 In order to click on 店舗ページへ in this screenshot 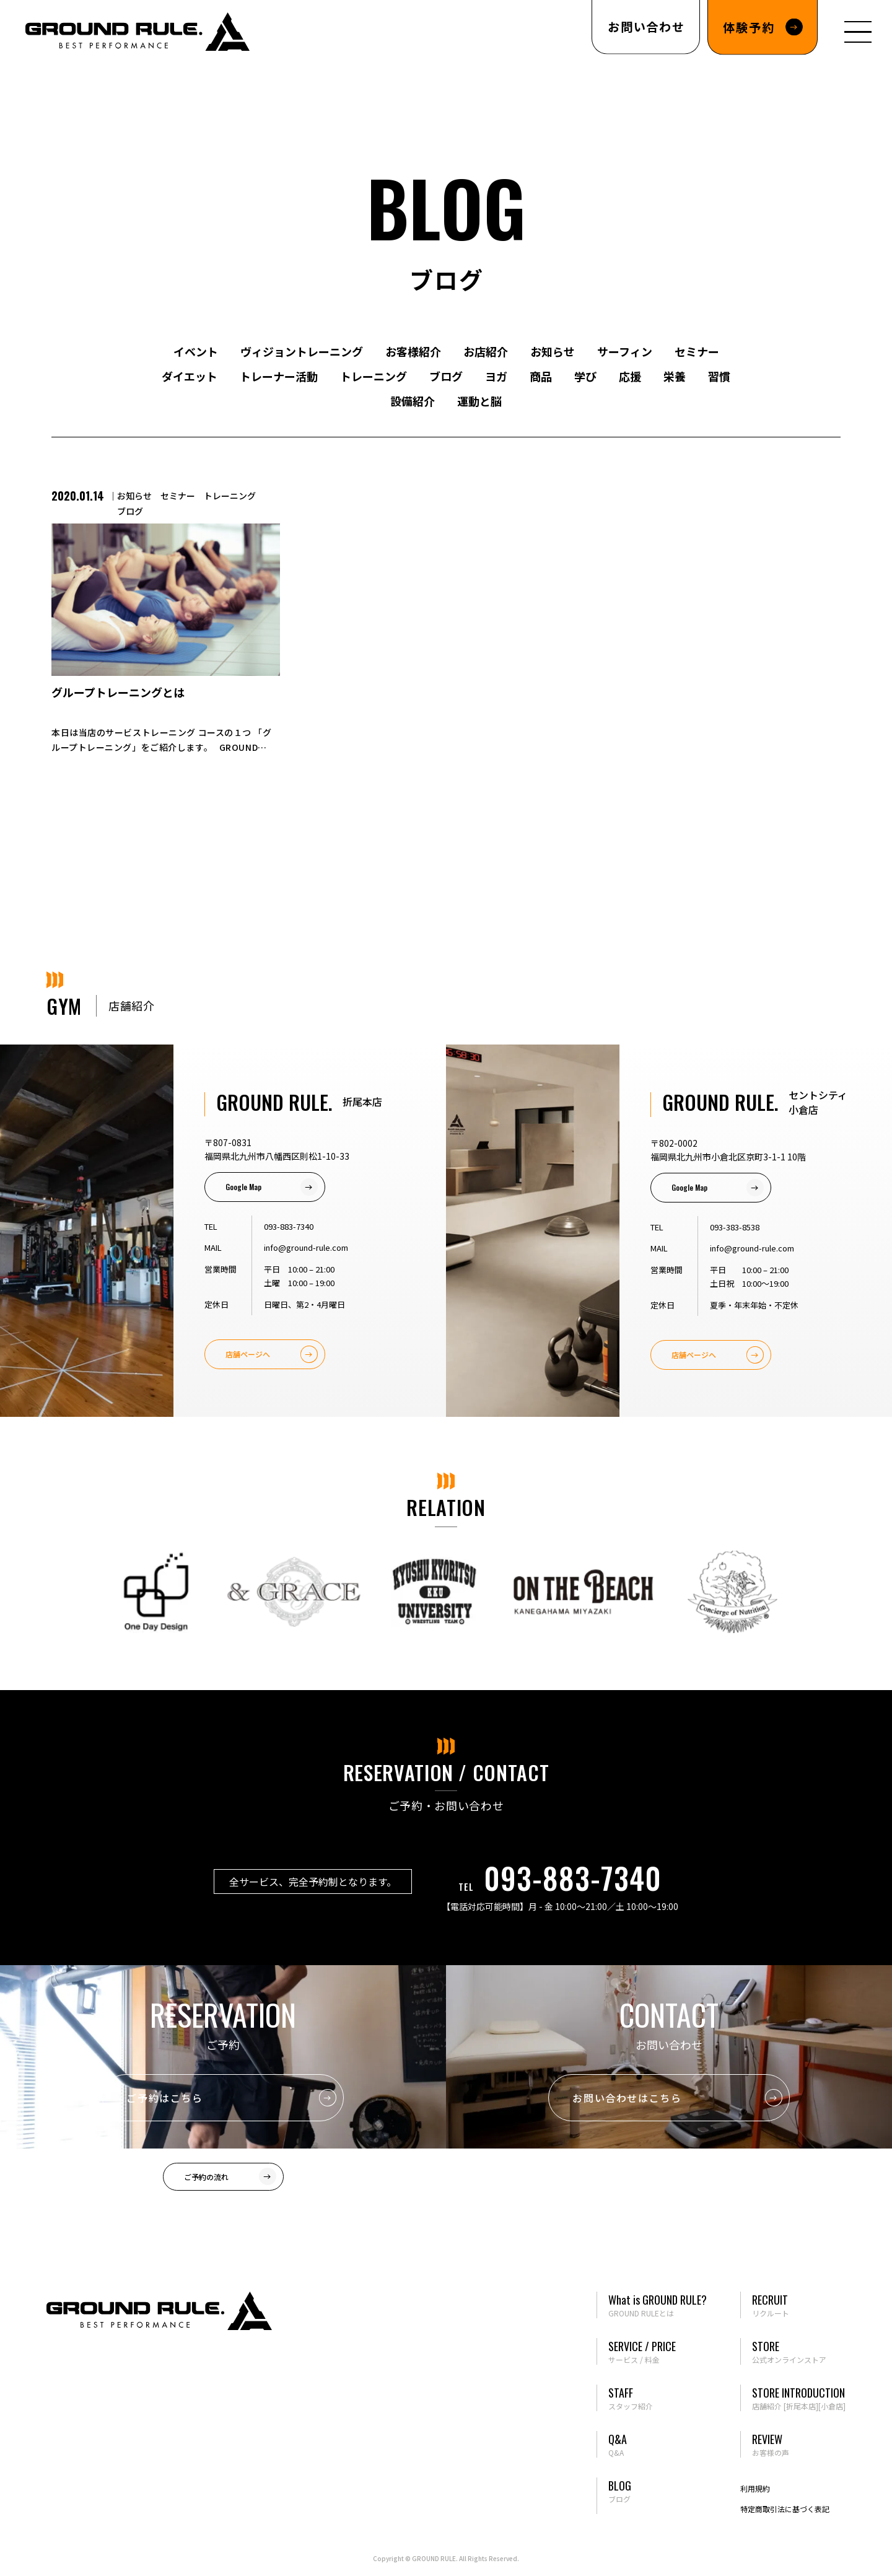, I will do `click(247, 1354)`.